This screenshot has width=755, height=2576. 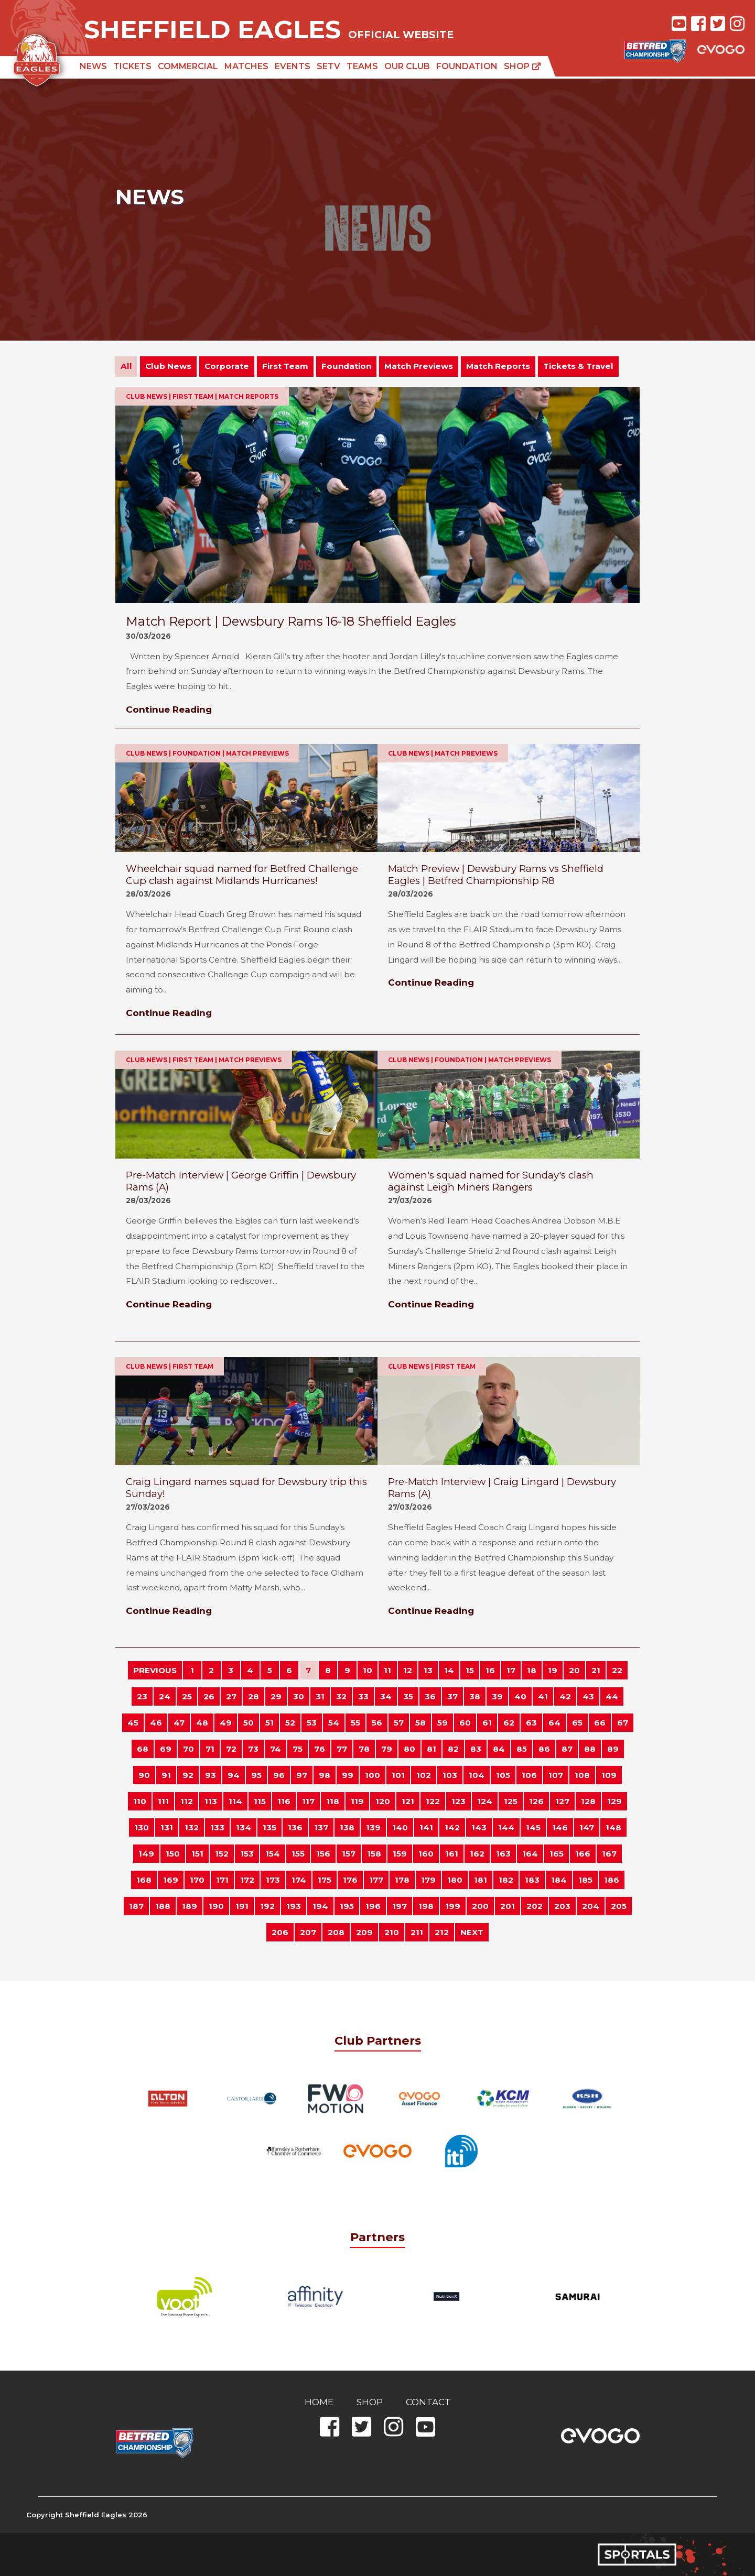 What do you see at coordinates (376, 1880) in the screenshot?
I see `177` at bounding box center [376, 1880].